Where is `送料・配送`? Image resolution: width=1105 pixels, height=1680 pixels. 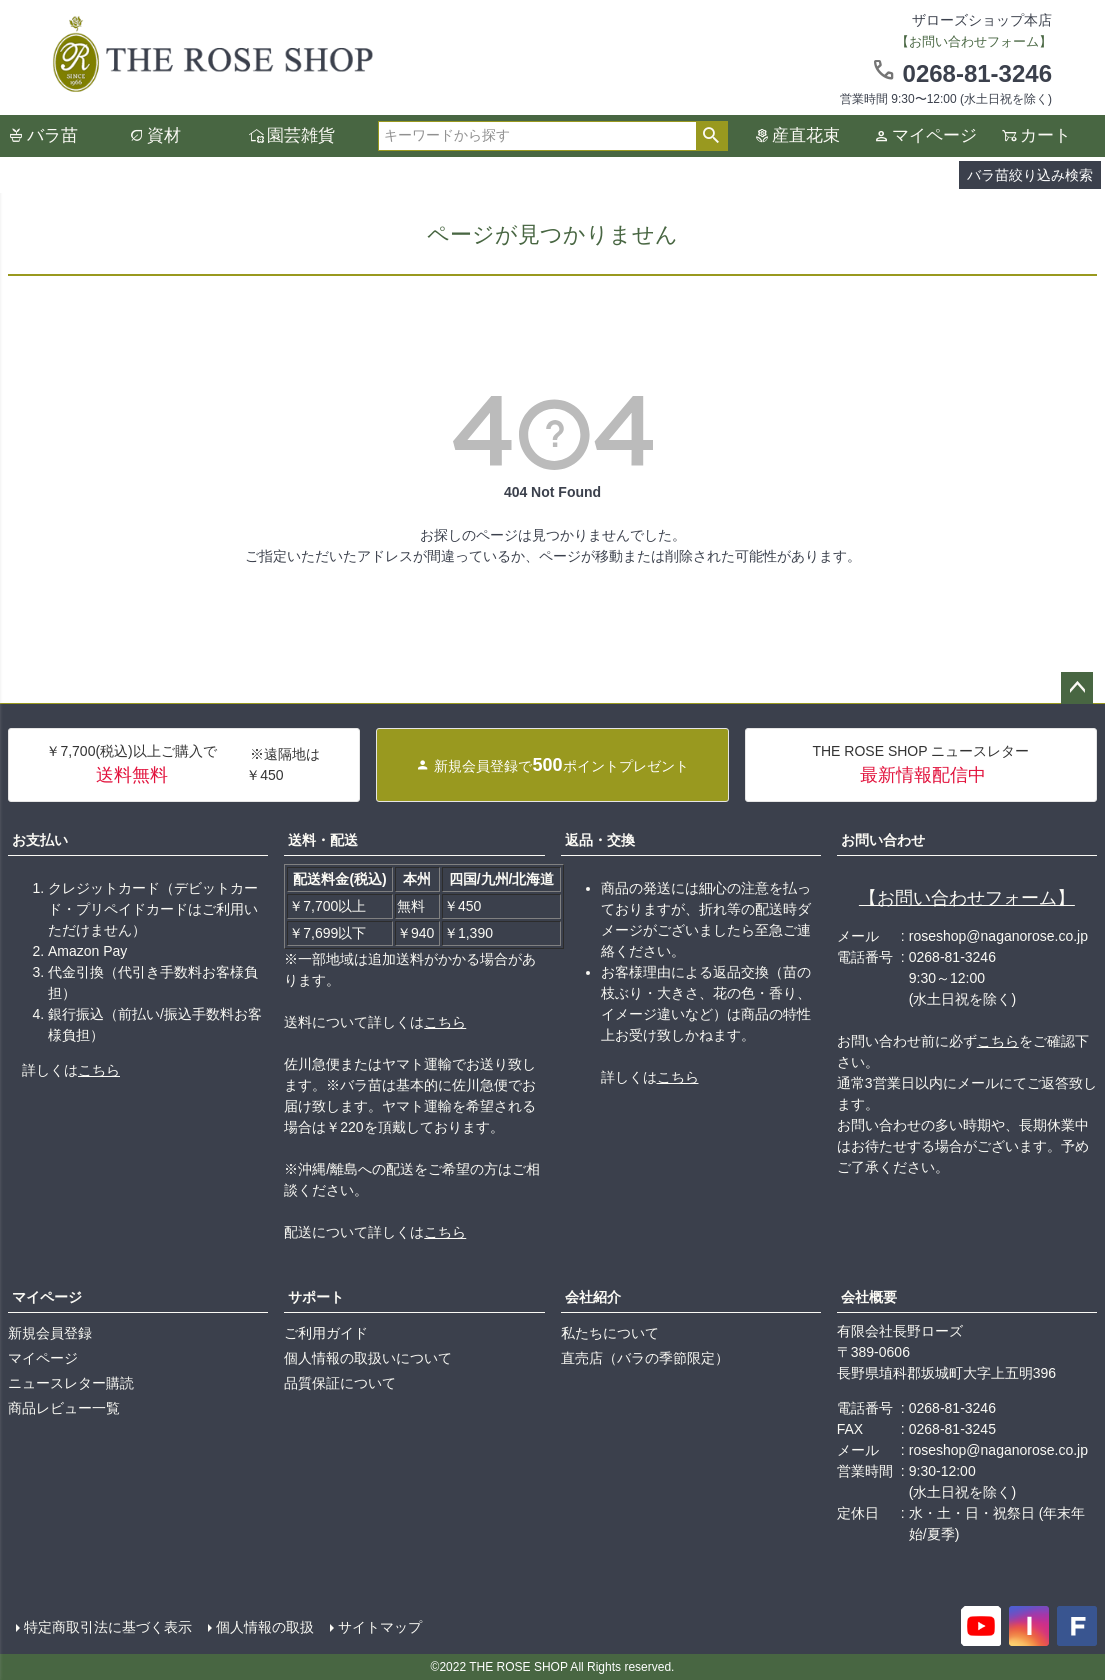 送料・配送 is located at coordinates (323, 840).